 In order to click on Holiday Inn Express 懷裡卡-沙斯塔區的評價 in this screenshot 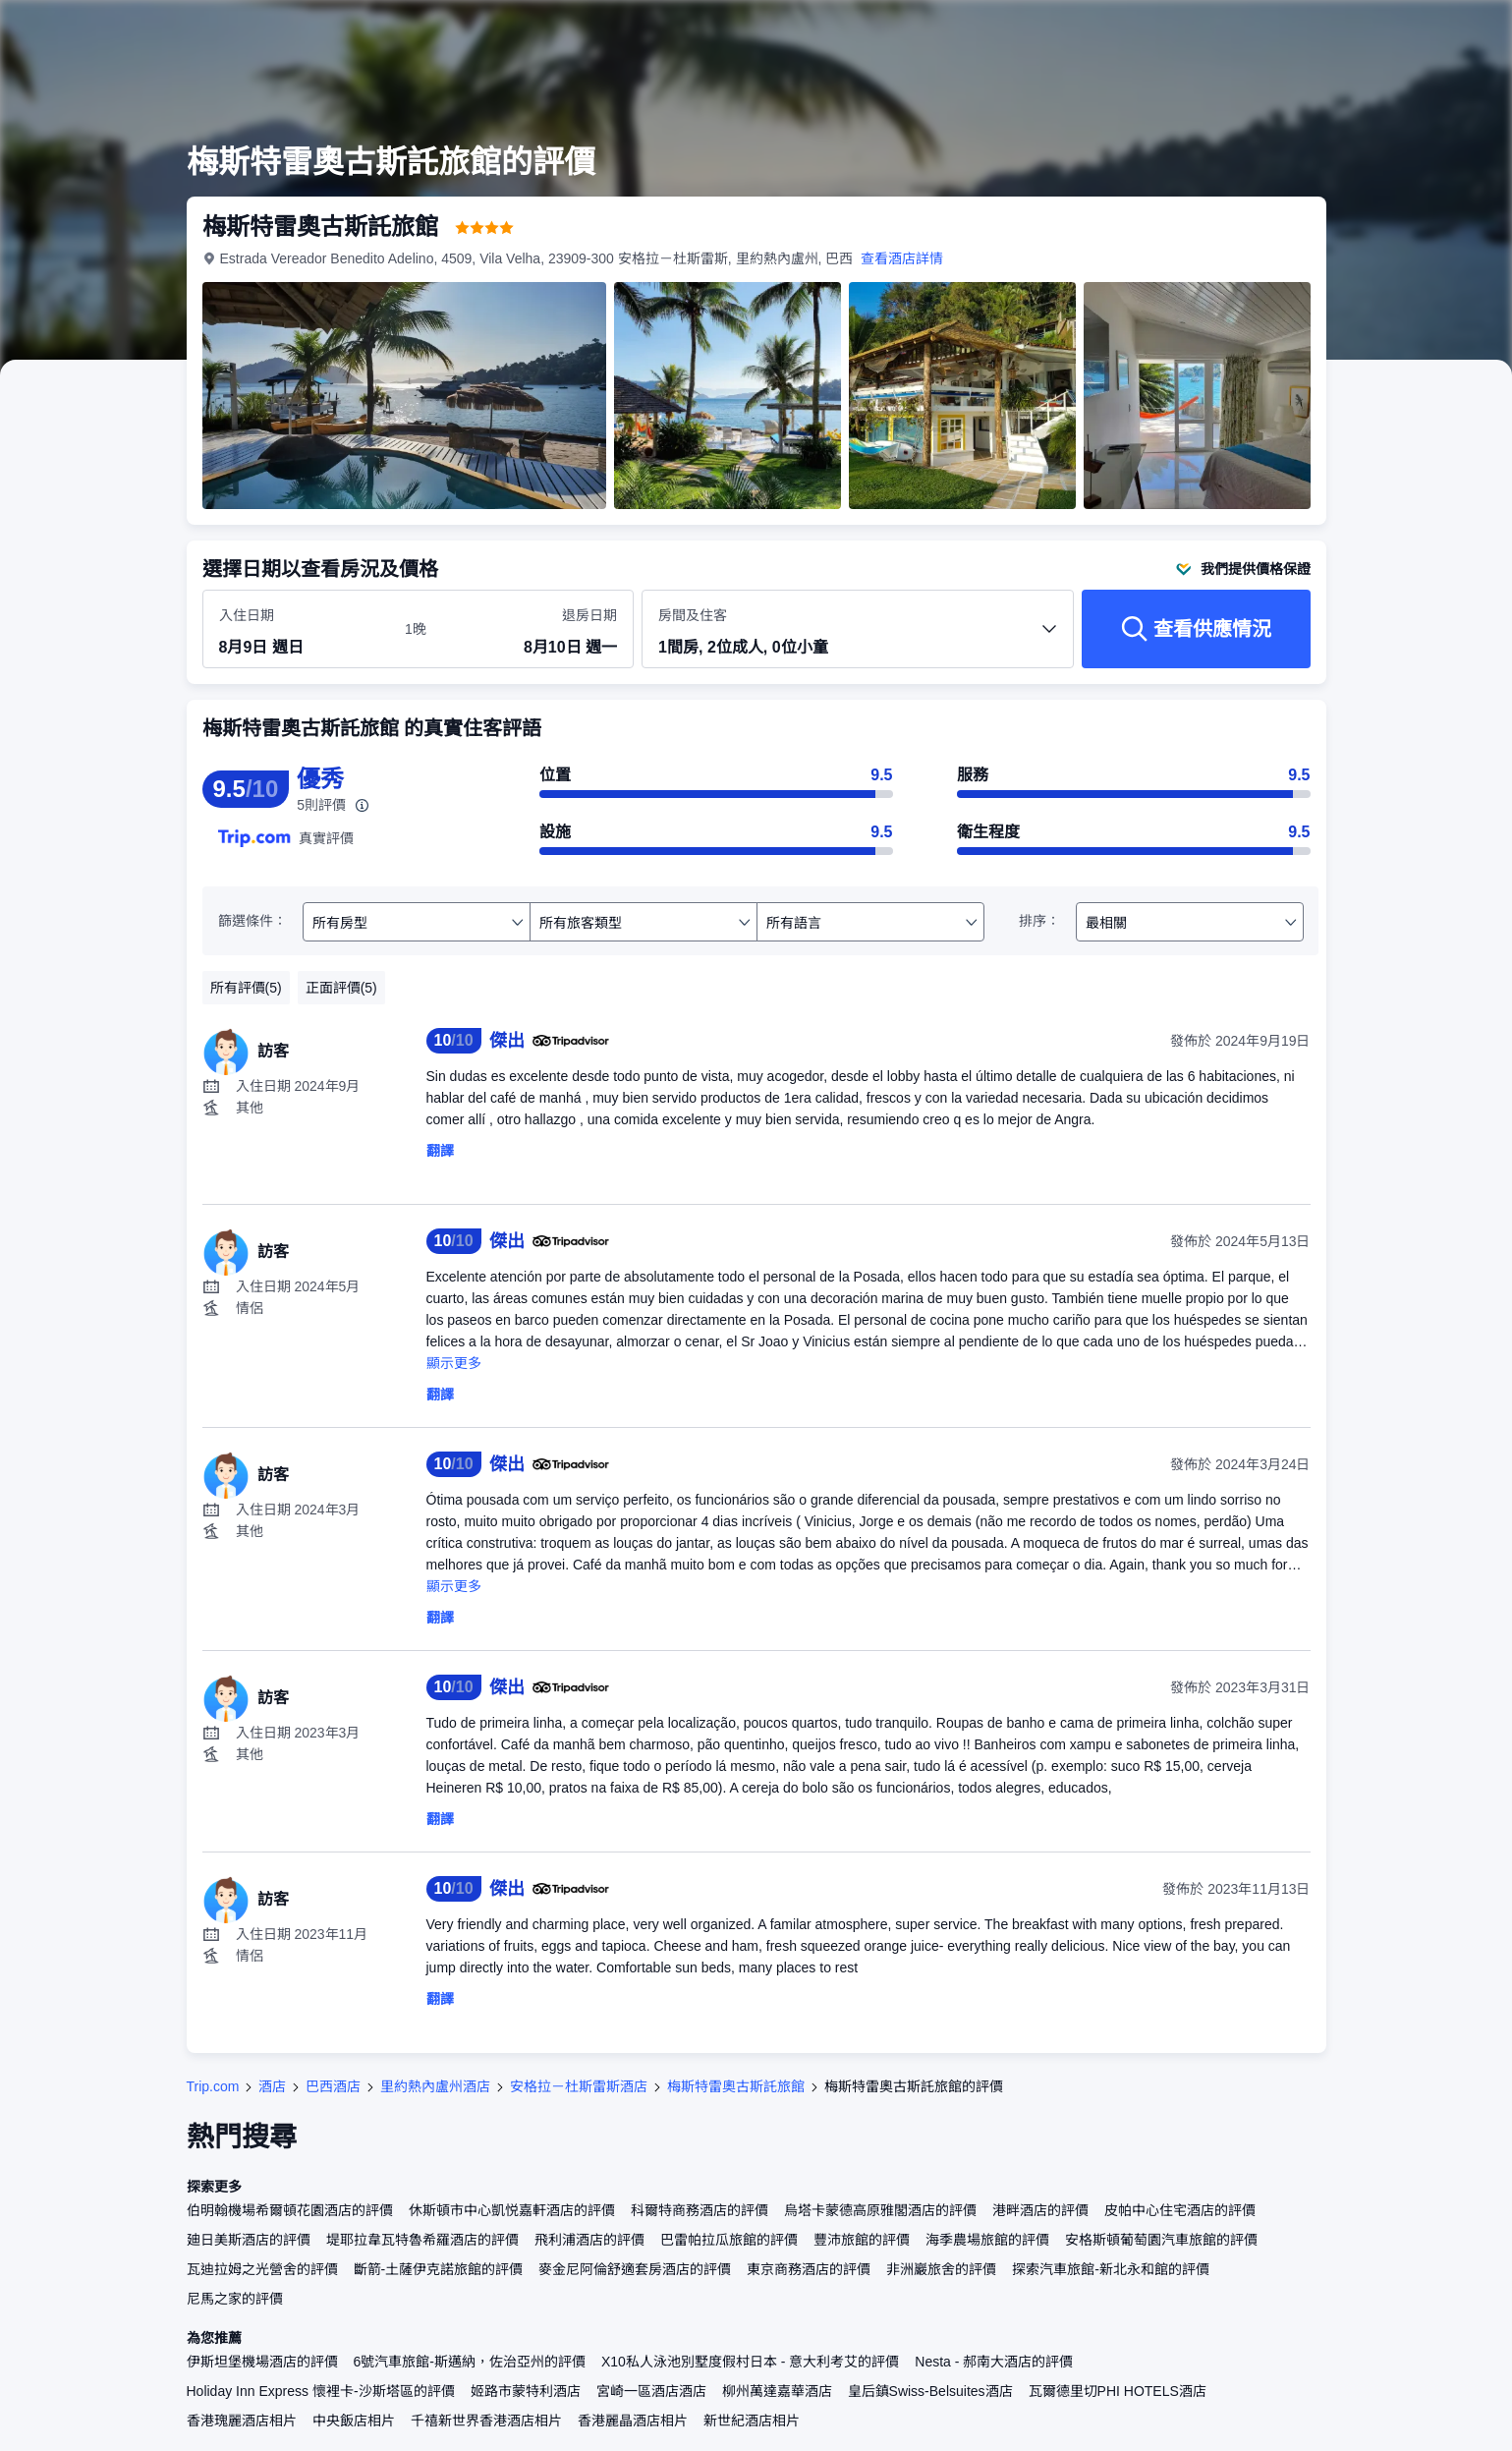, I will do `click(321, 2391)`.